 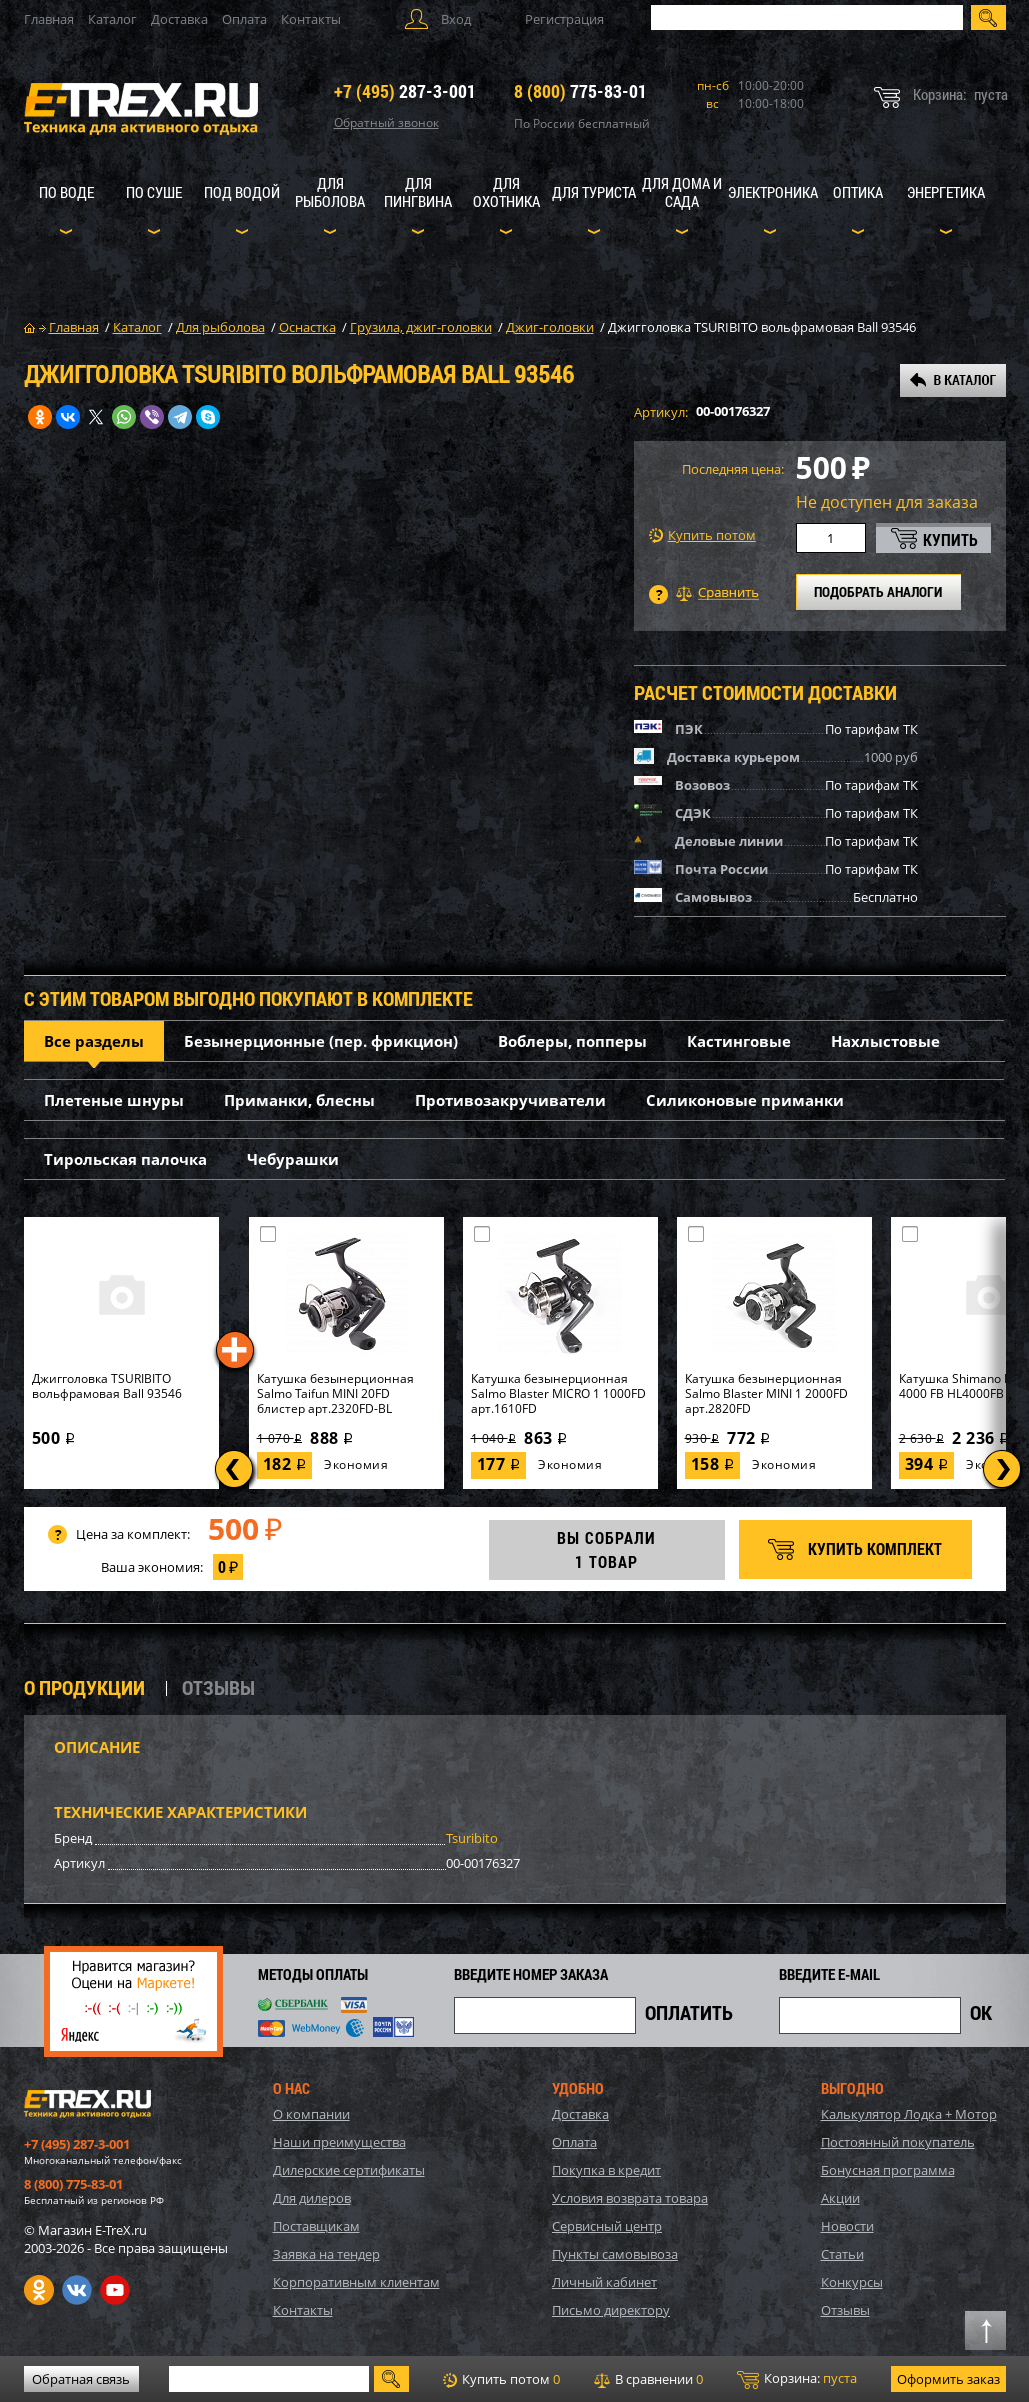 I want to click on Пункты самовывоза, so click(x=615, y=2254).